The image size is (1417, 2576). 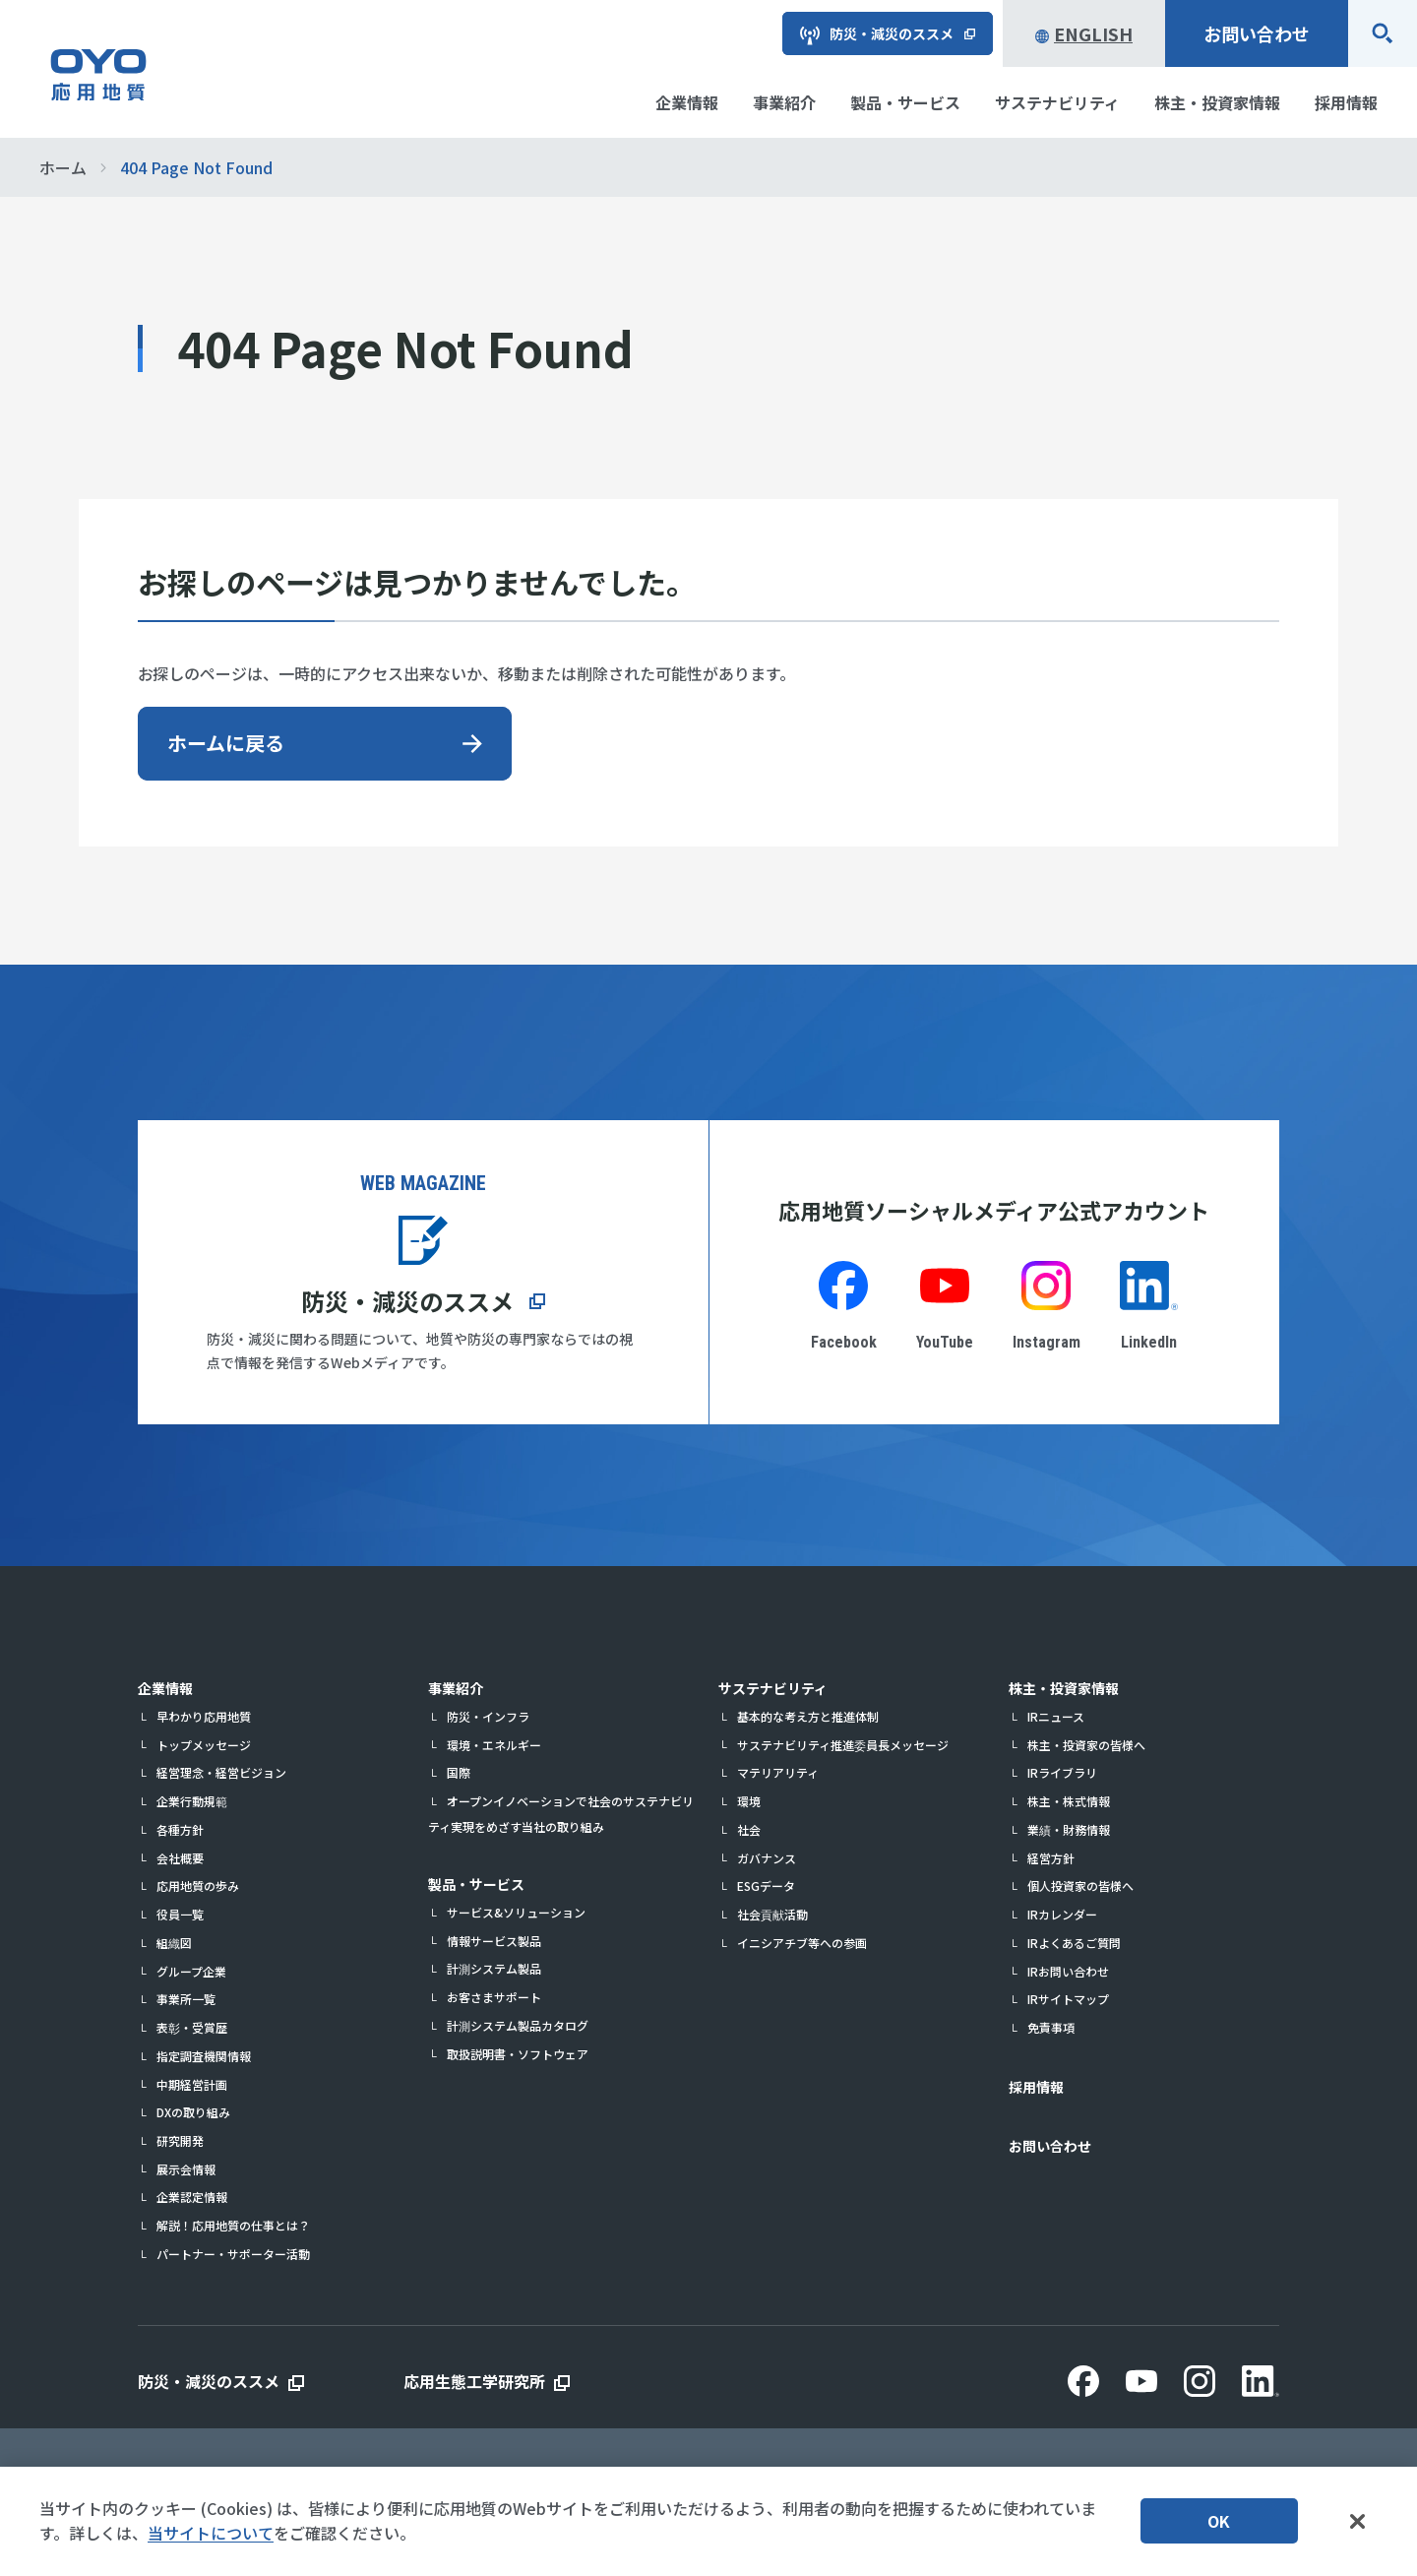 I want to click on サステナビリティ, so click(x=773, y=1688).